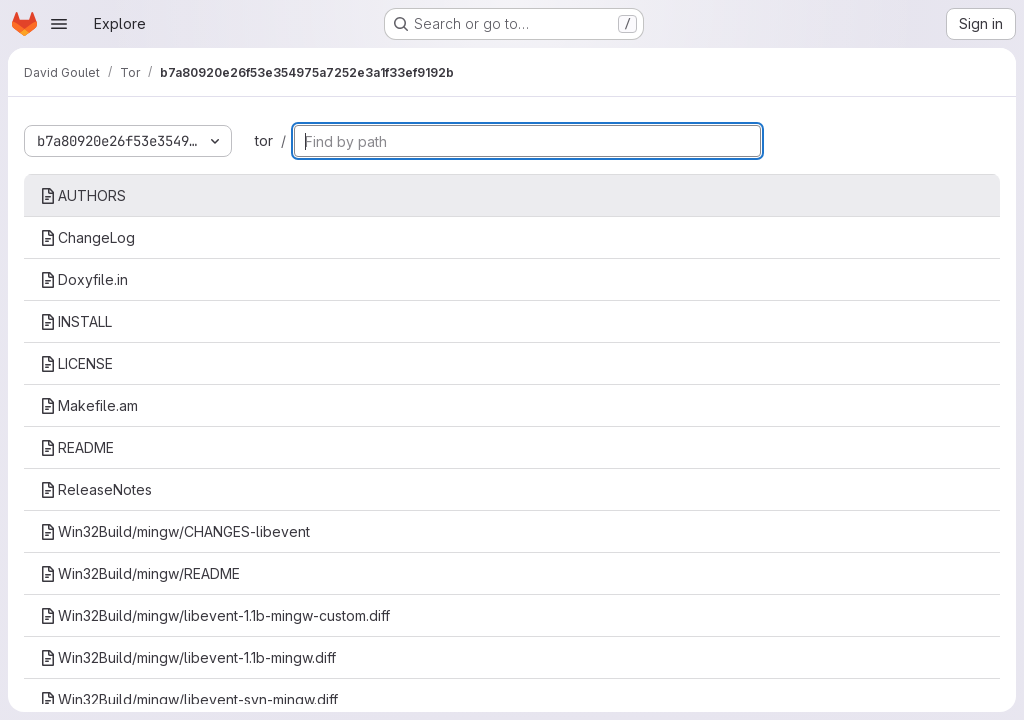  Describe the element at coordinates (264, 140) in the screenshot. I see `tor` at that location.